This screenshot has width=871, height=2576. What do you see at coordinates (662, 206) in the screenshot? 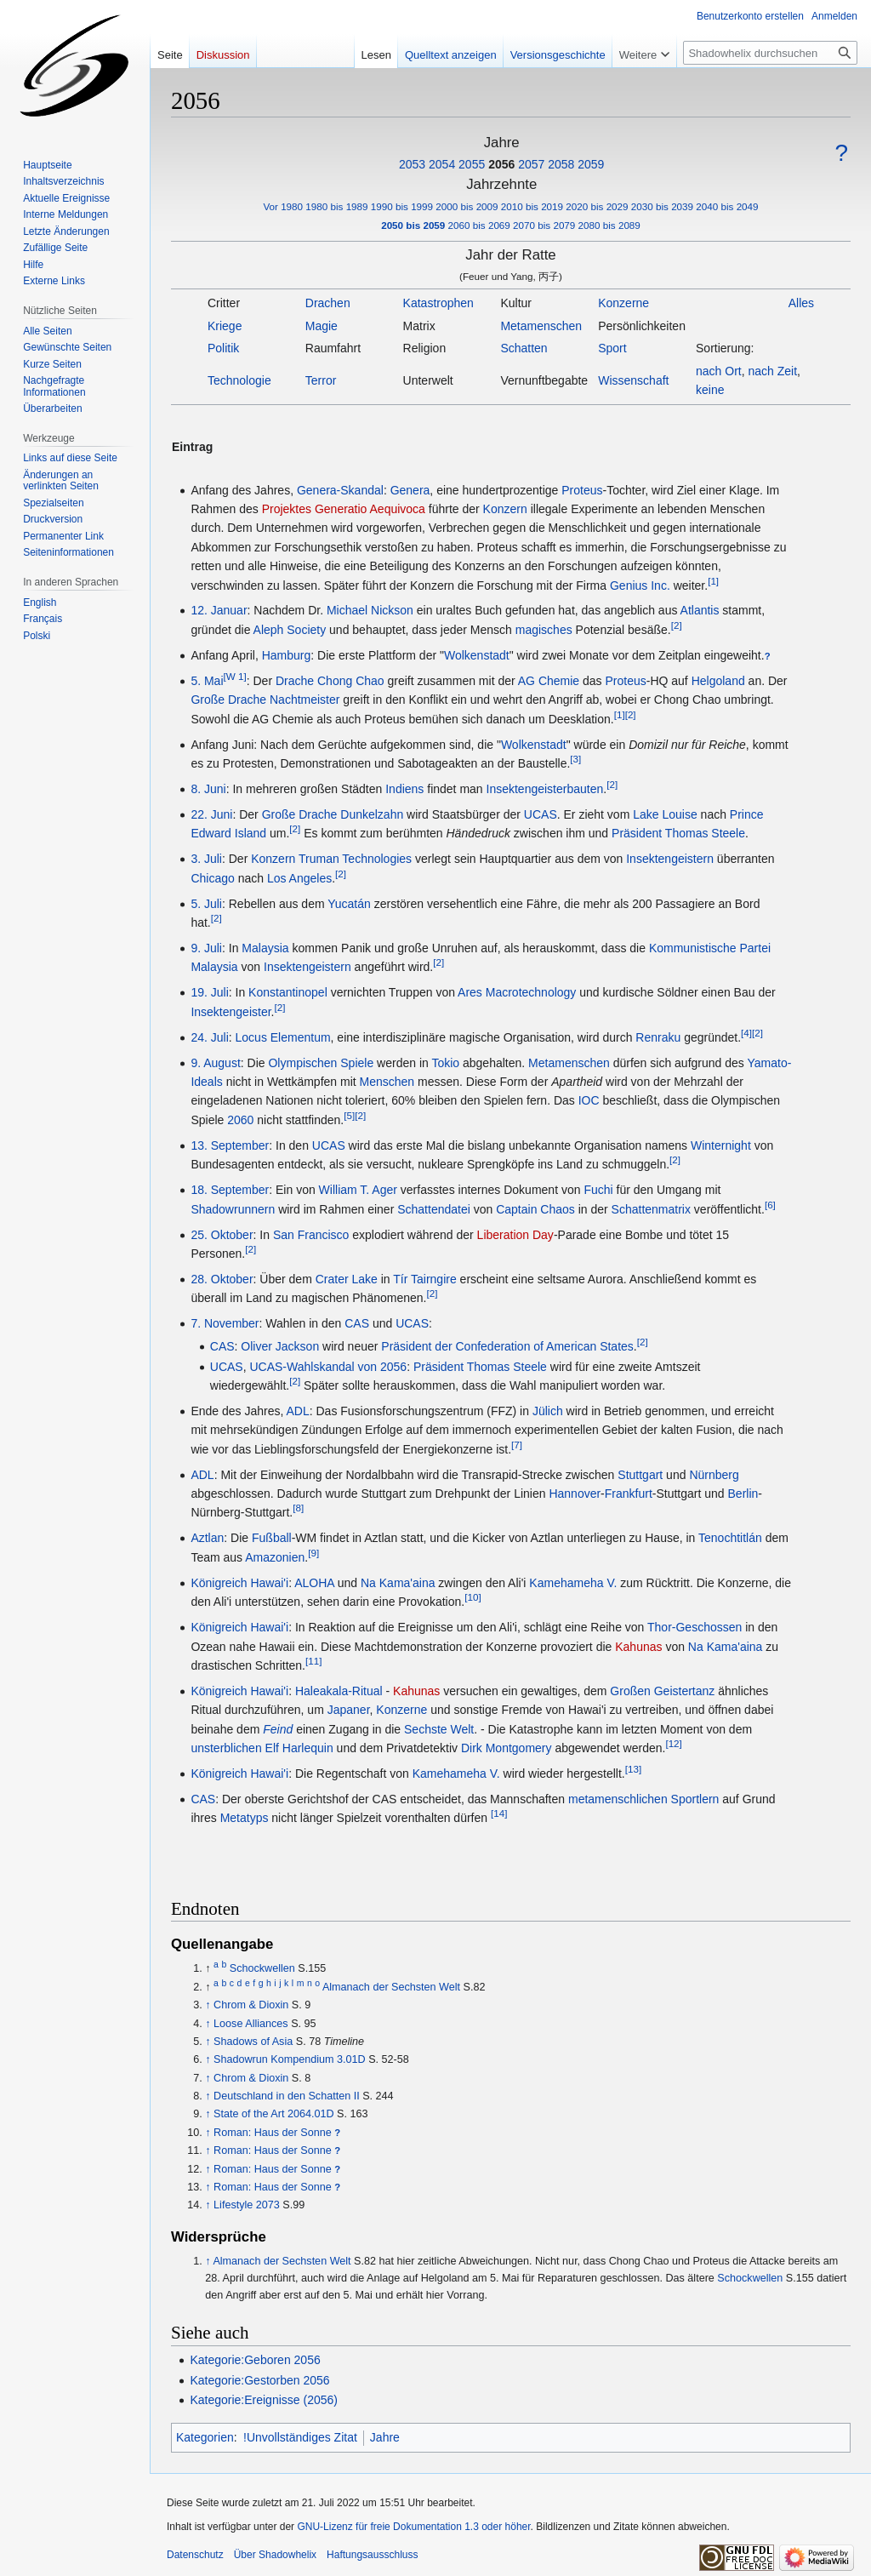
I see `2030 bis 2039` at bounding box center [662, 206].